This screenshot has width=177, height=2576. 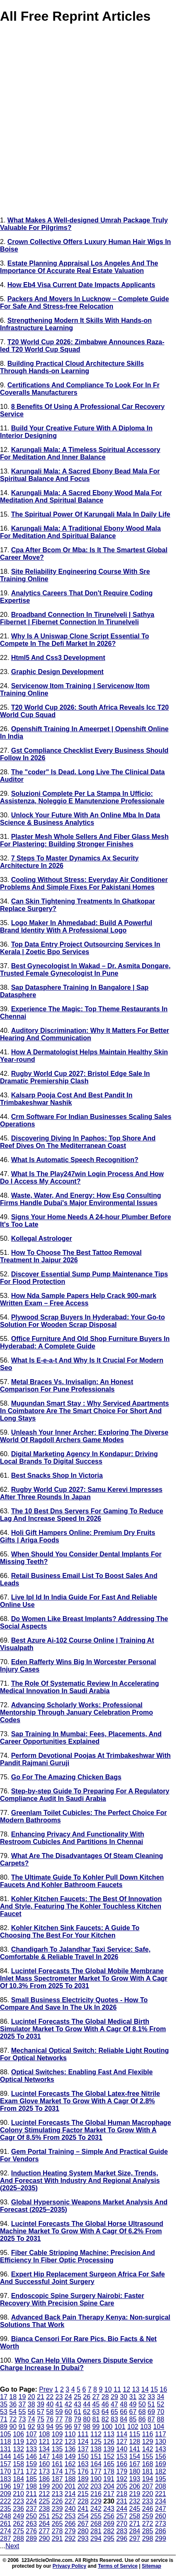 I want to click on 126, so click(x=108, y=2441).